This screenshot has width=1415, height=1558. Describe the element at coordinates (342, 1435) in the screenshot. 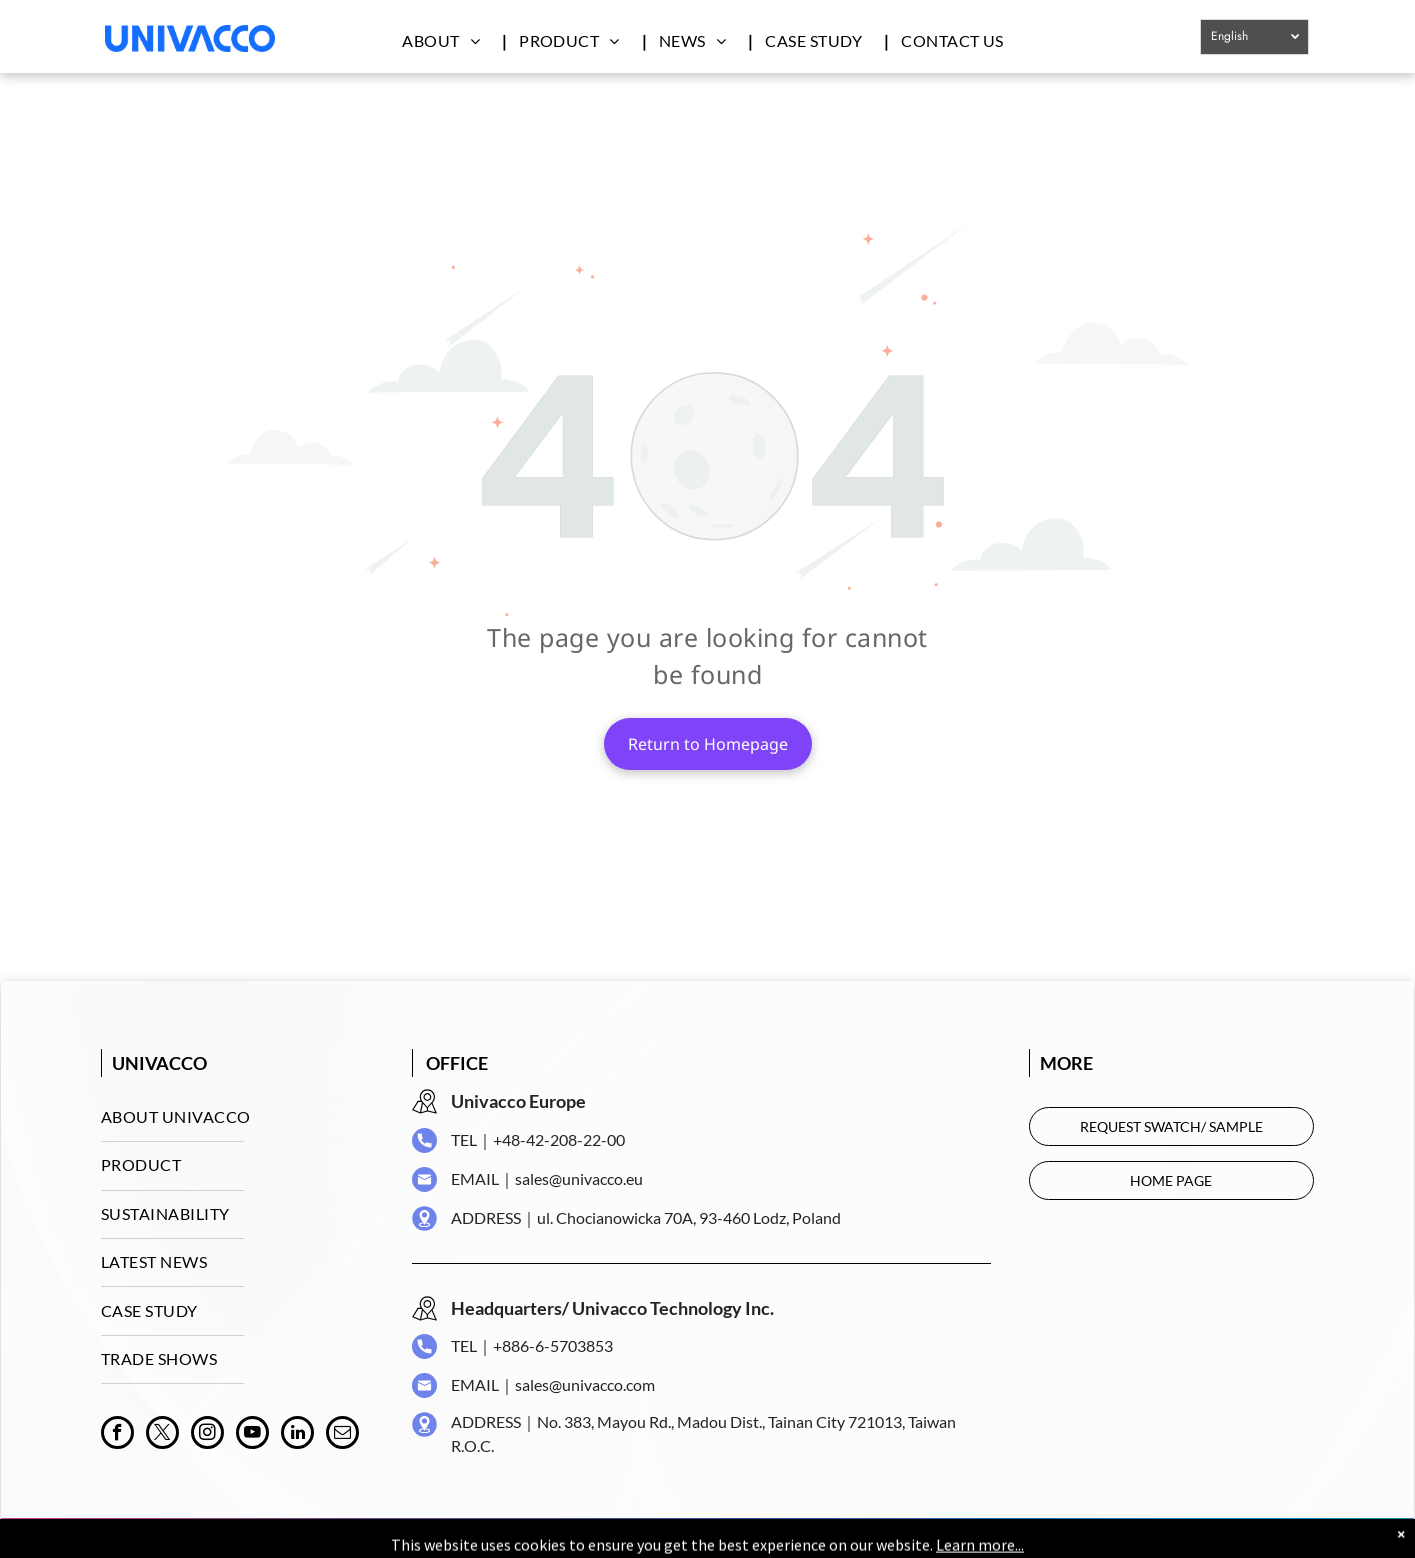

I see `[email]` at that location.